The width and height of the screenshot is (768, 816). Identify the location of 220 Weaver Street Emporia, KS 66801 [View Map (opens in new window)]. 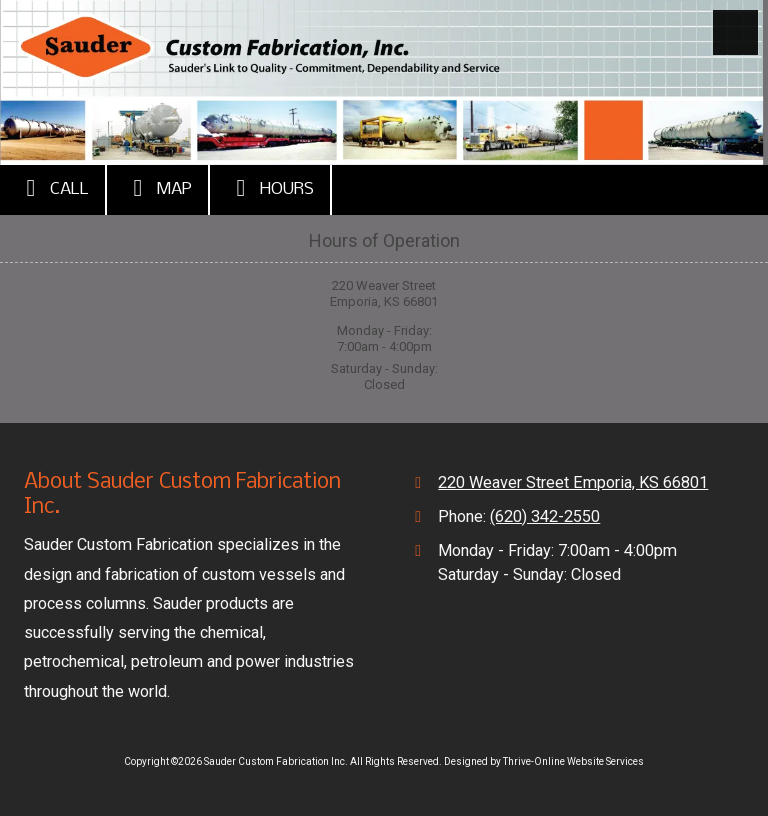
(573, 482).